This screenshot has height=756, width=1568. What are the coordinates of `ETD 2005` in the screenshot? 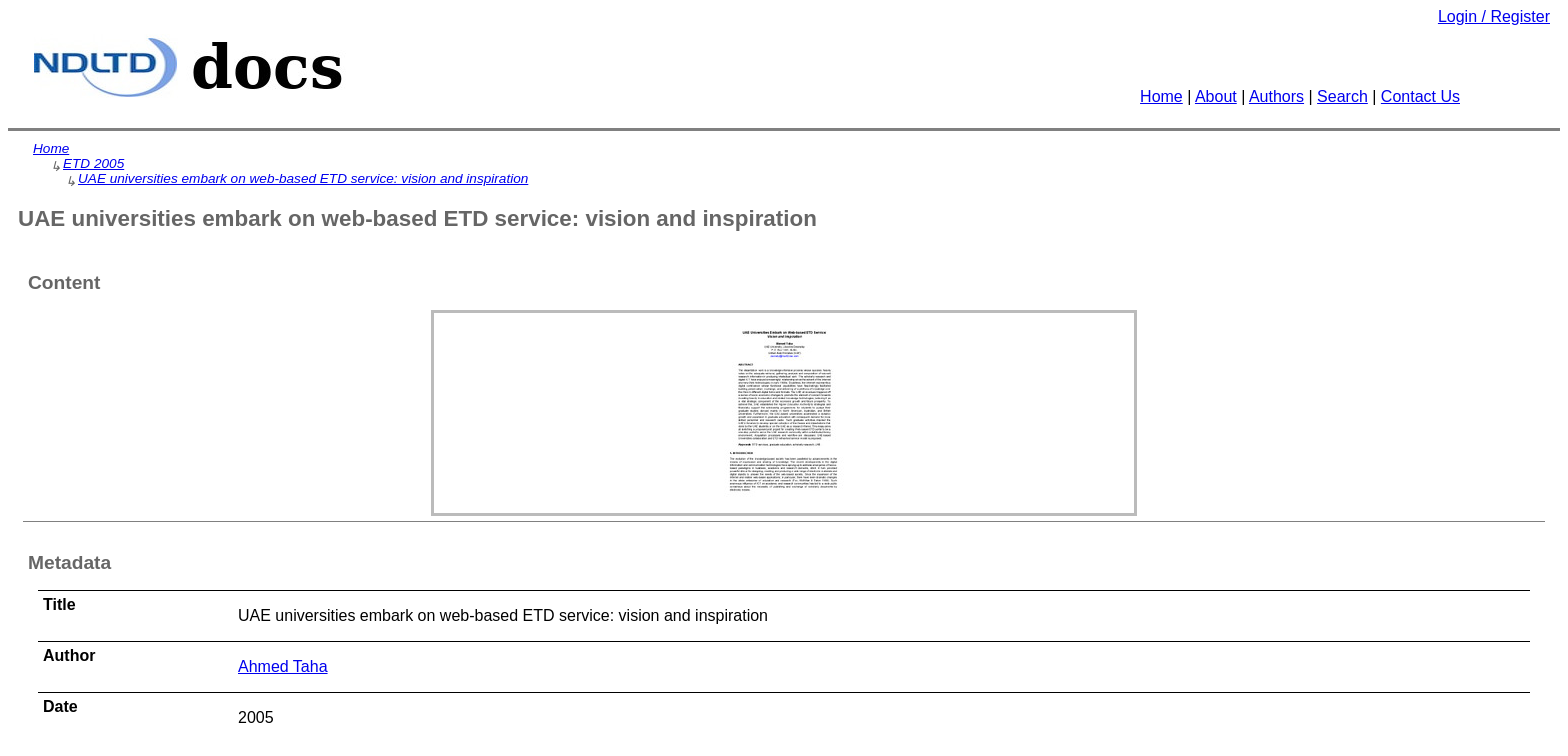 It's located at (93, 163).